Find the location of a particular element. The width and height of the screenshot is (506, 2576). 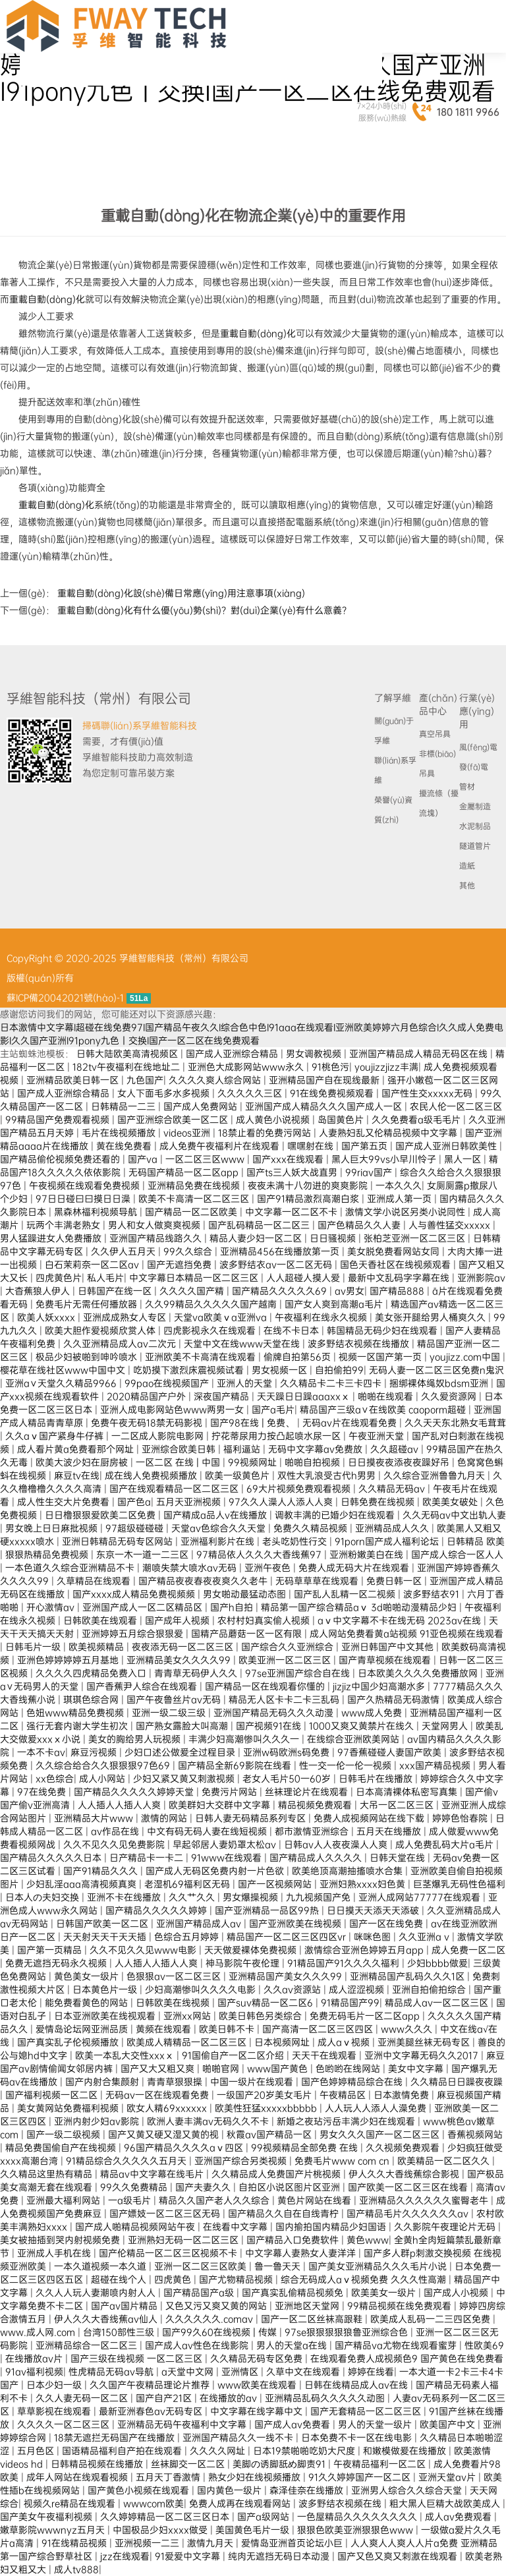

亚洲精品国产美女久久久99 is located at coordinates (287, 1976).